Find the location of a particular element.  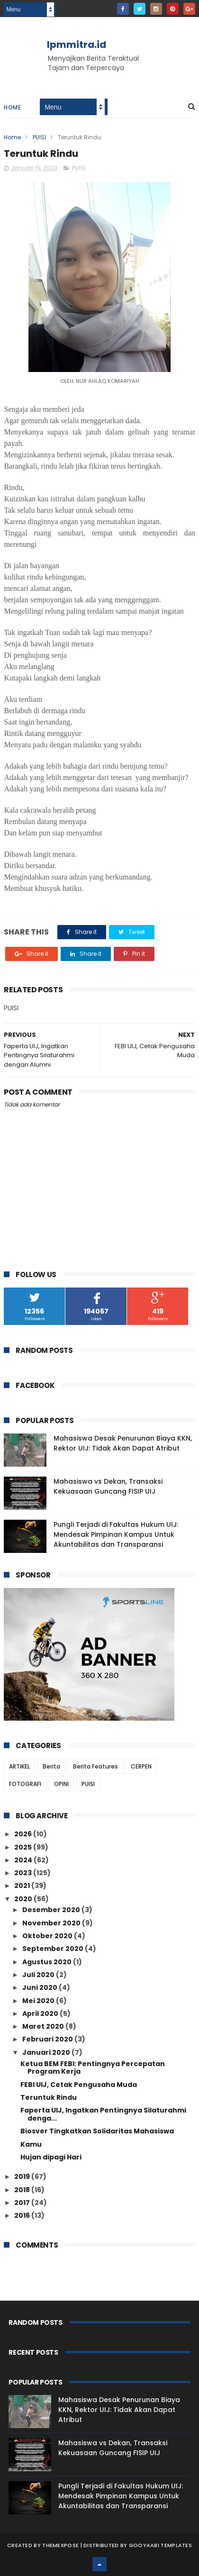

FOTOGRAFI is located at coordinates (25, 1784).